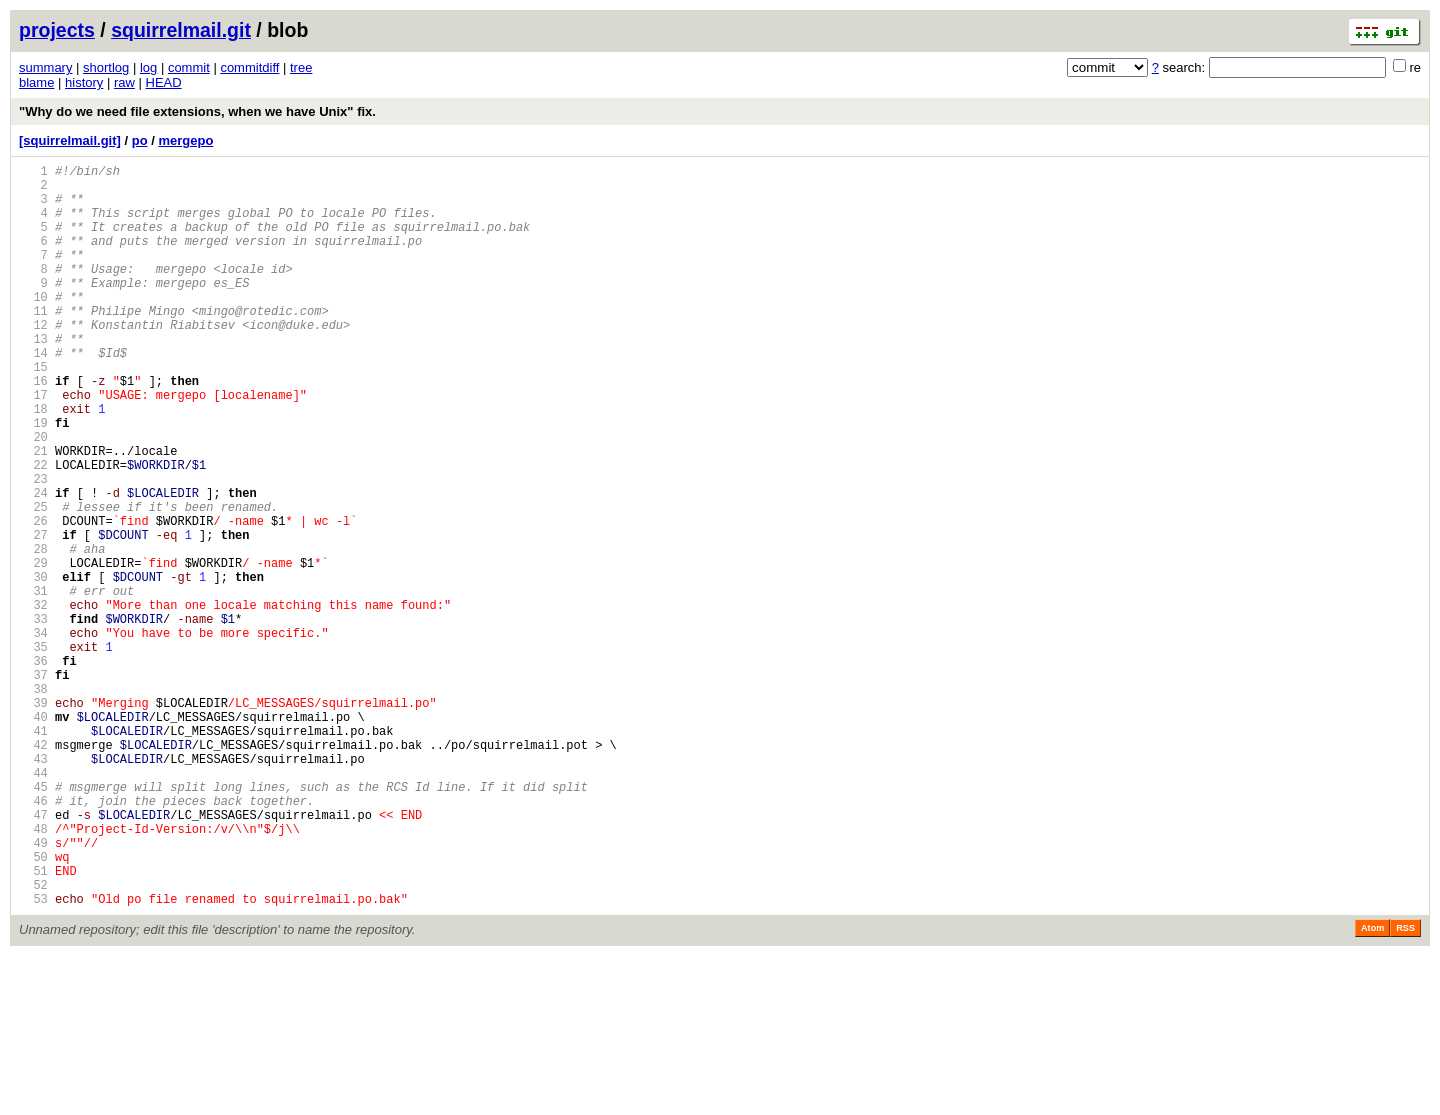 The image size is (1440, 1115). I want to click on 22, so click(33, 530).